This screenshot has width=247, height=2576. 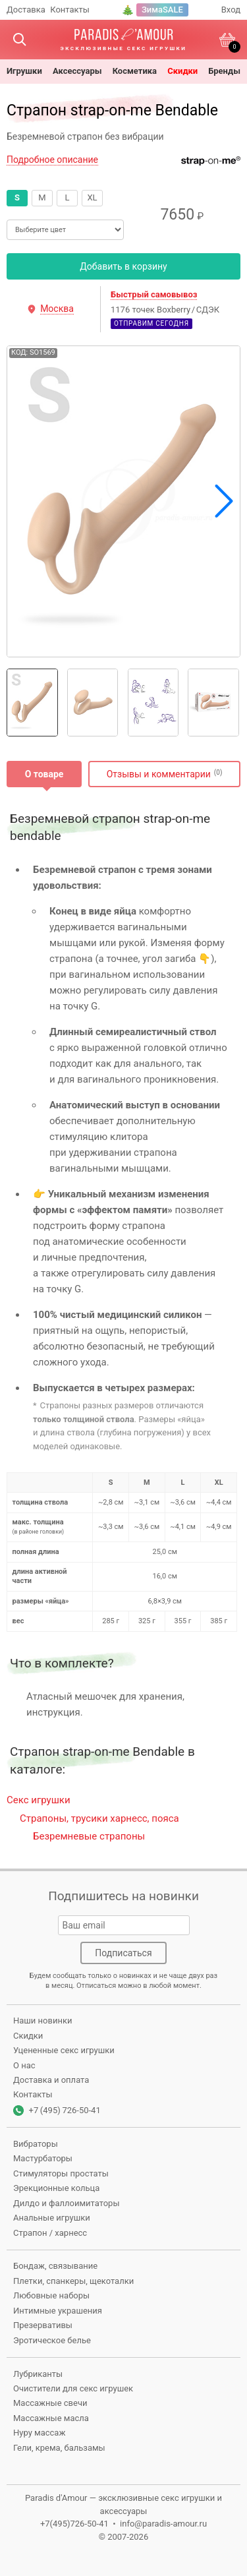 I want to click on Уцененные секс игрушки, so click(x=64, y=2050).